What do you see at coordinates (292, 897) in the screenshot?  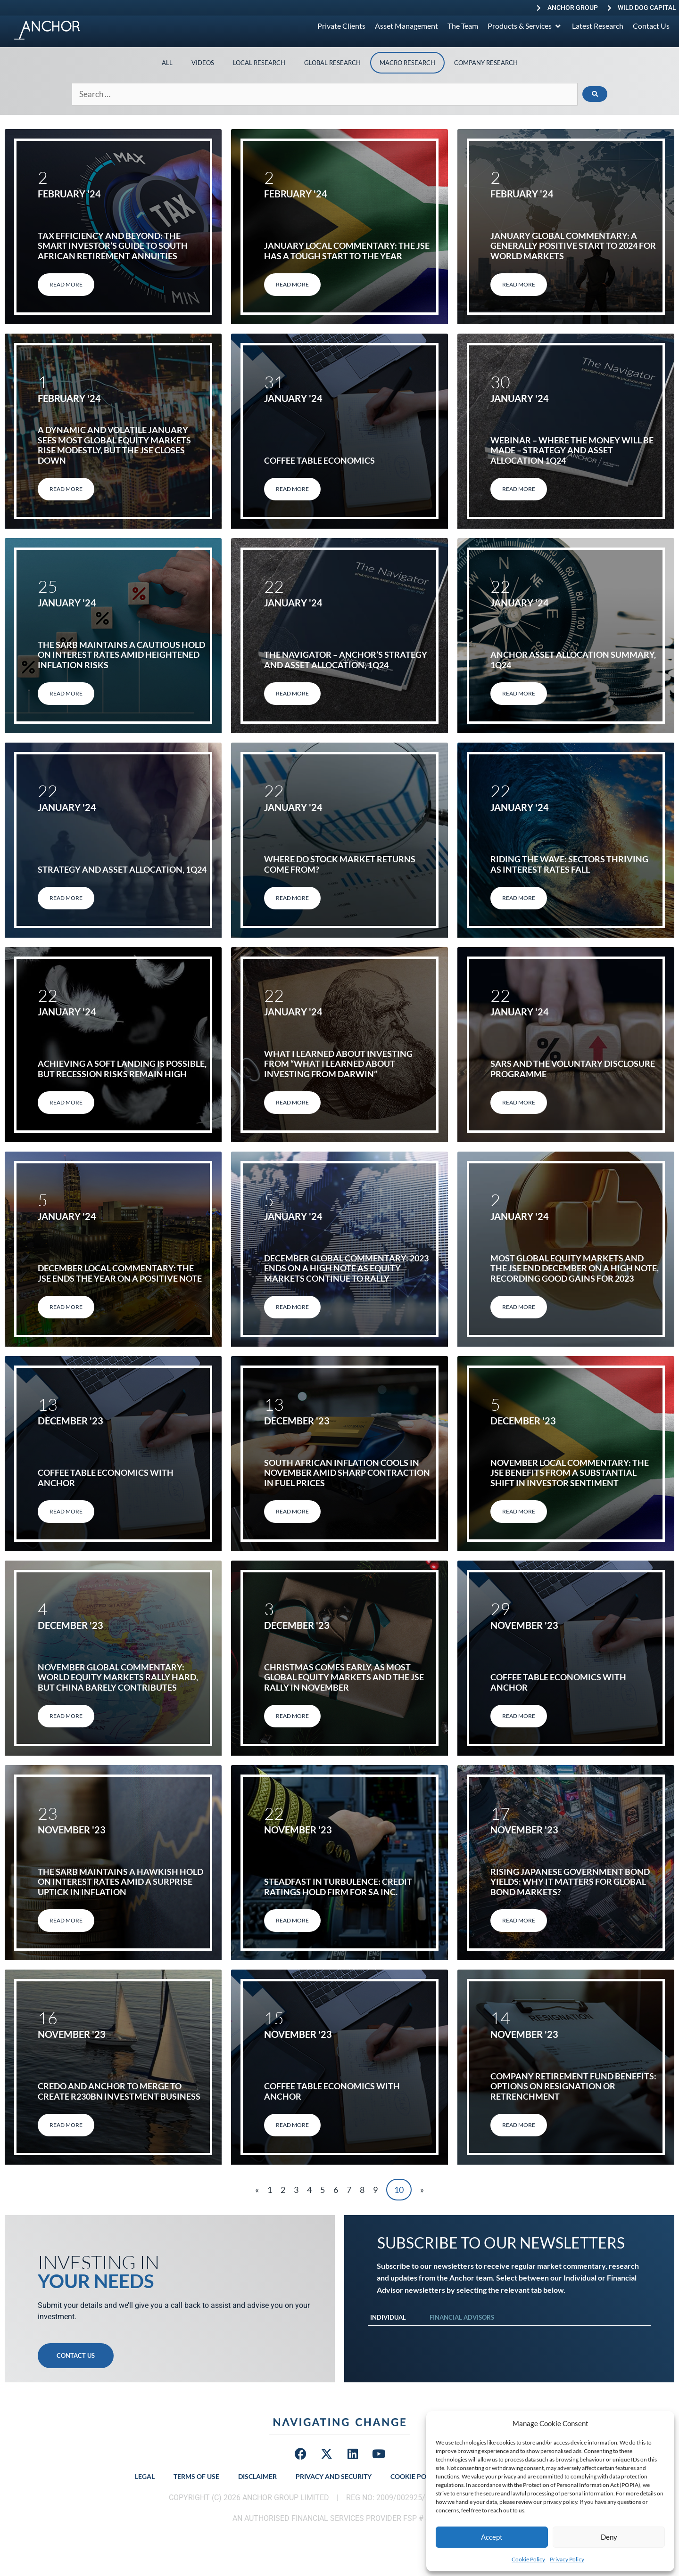 I see `Read More [Read more about Where do stock market returns come from?]` at bounding box center [292, 897].